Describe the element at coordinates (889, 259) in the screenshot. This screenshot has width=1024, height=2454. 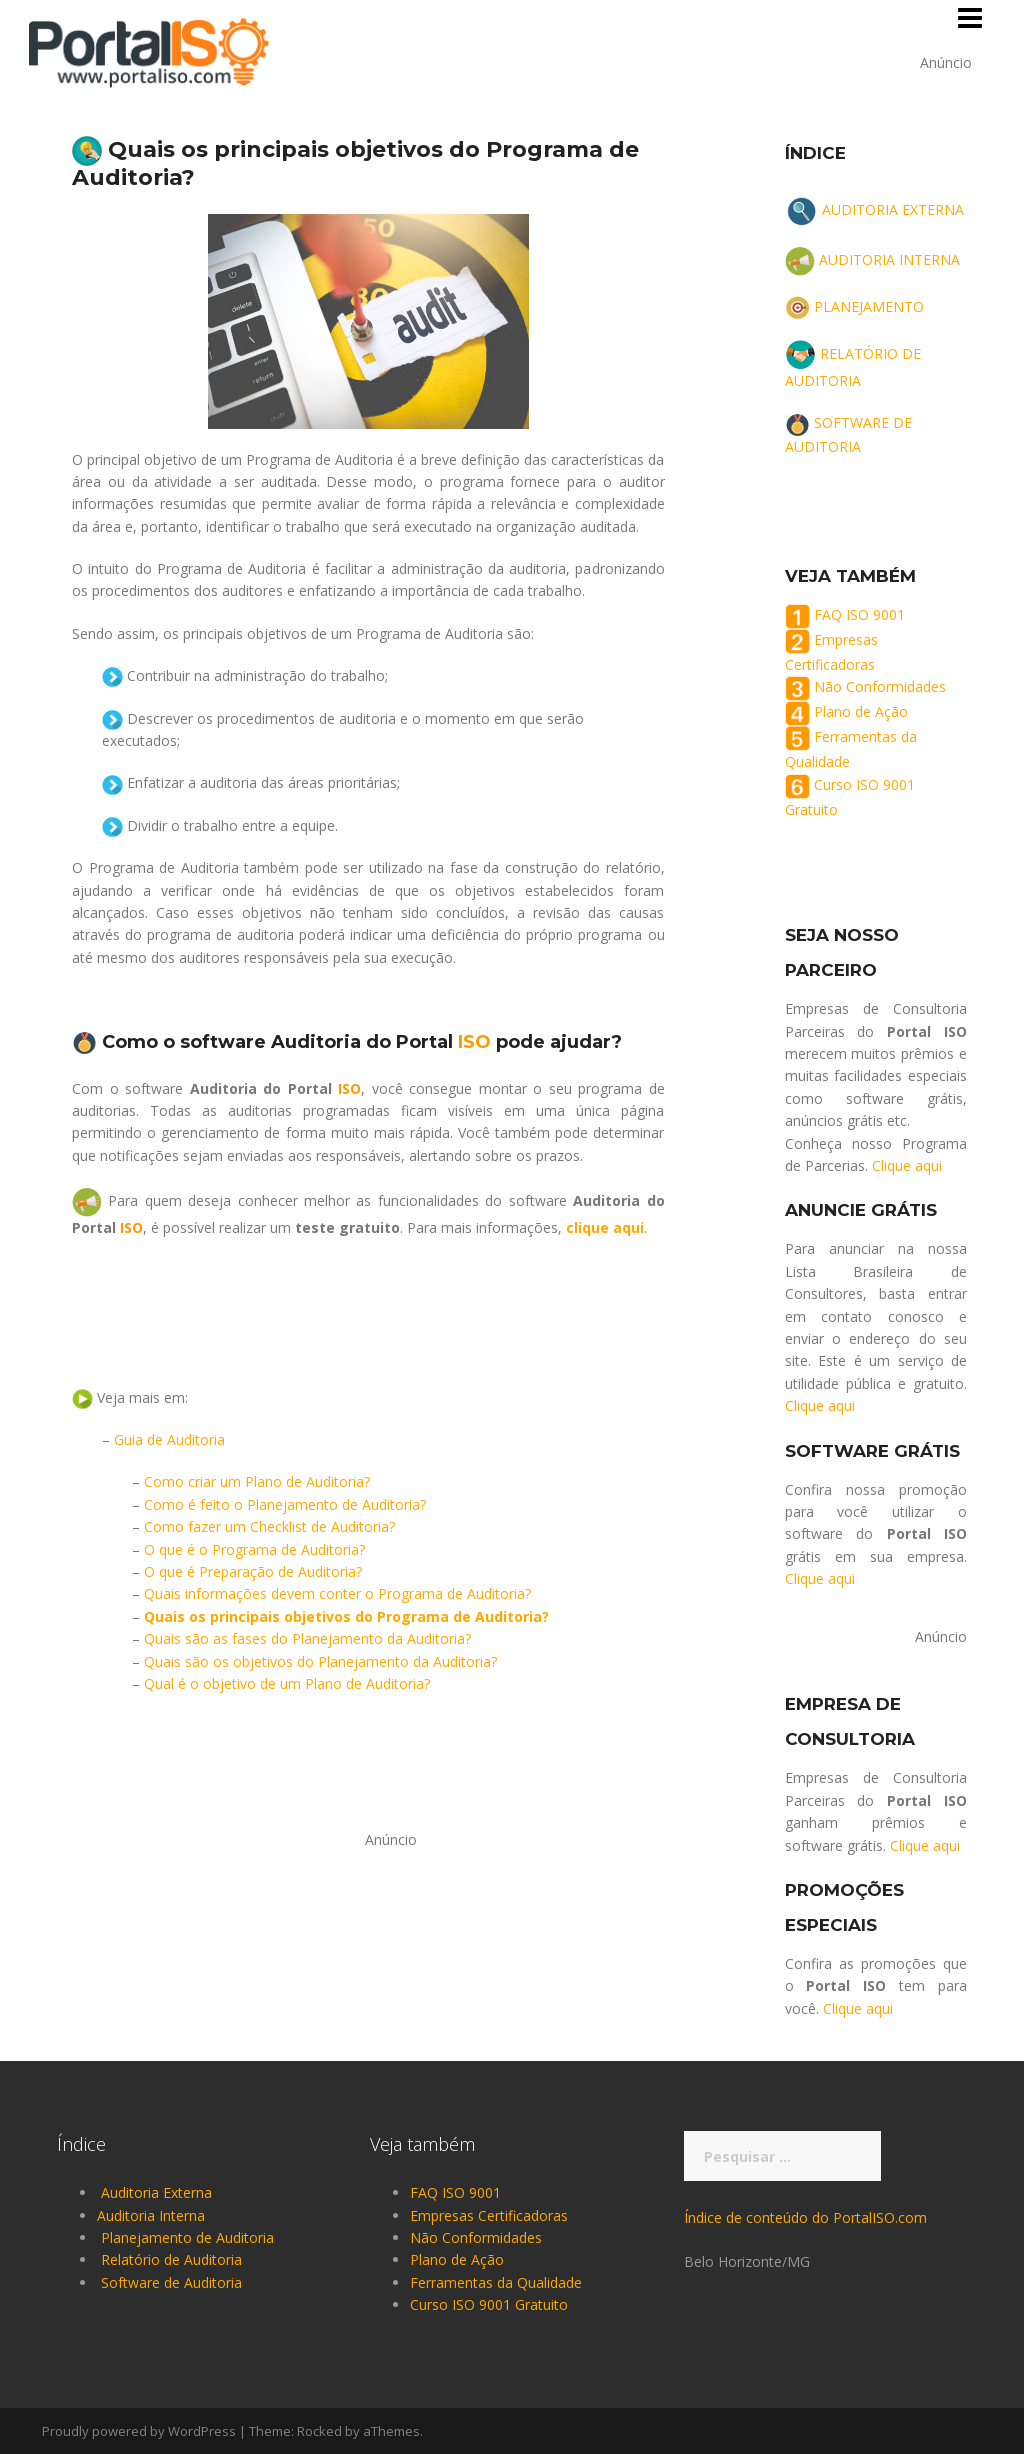
I see `AUDITORIA INTERNA` at that location.